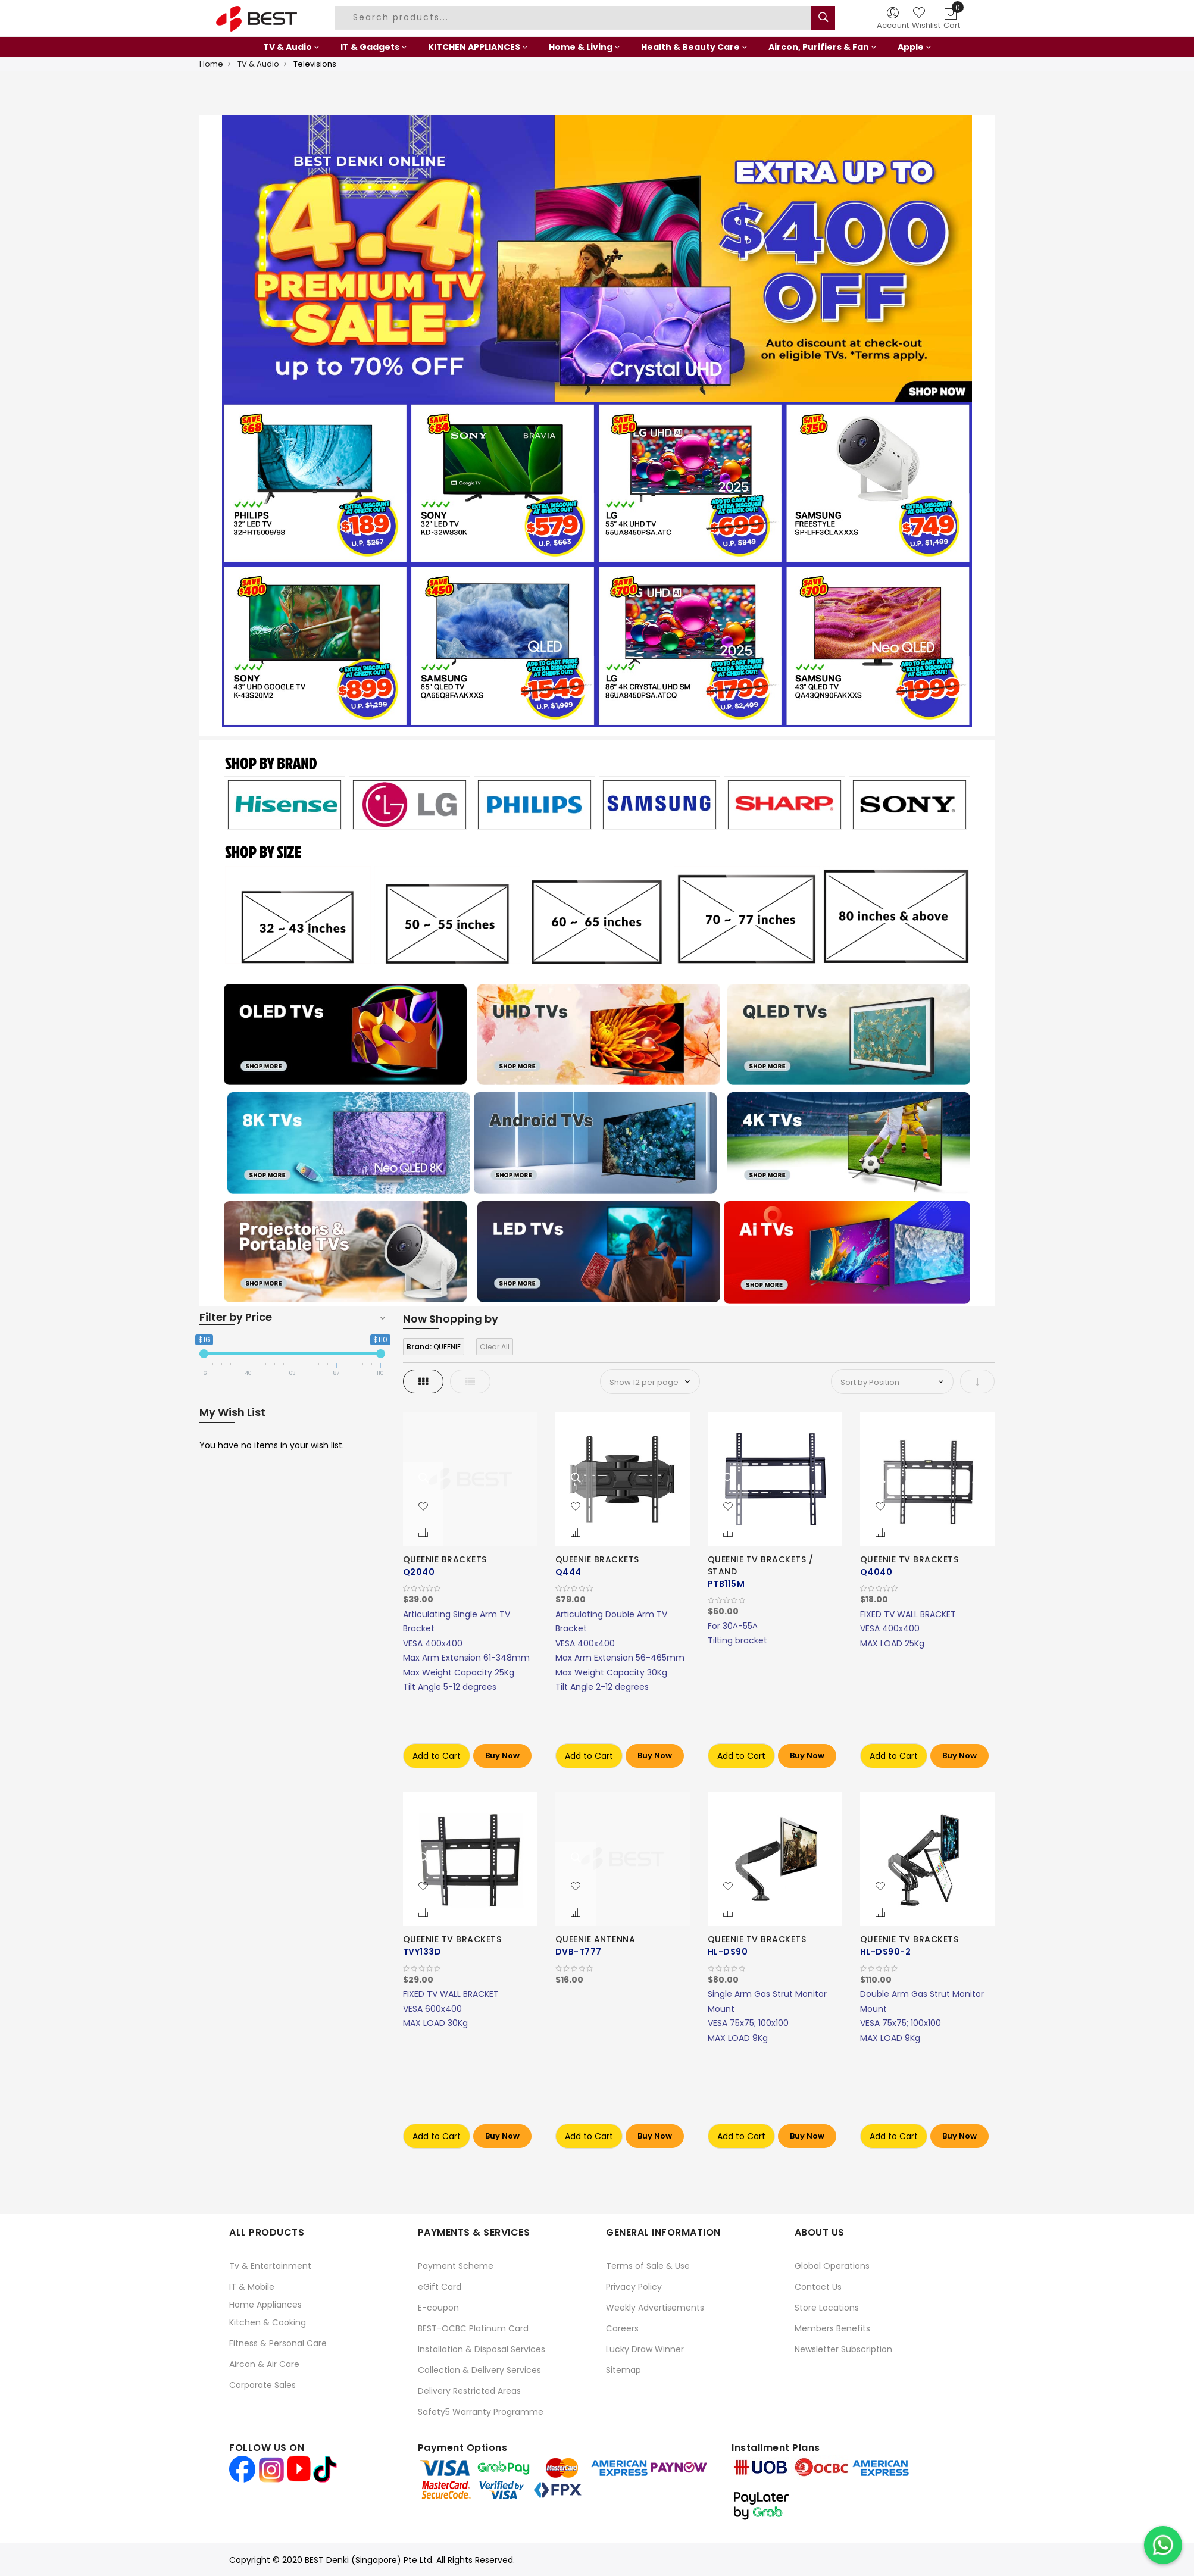  What do you see at coordinates (423, 1507) in the screenshot?
I see `[button]` at bounding box center [423, 1507].